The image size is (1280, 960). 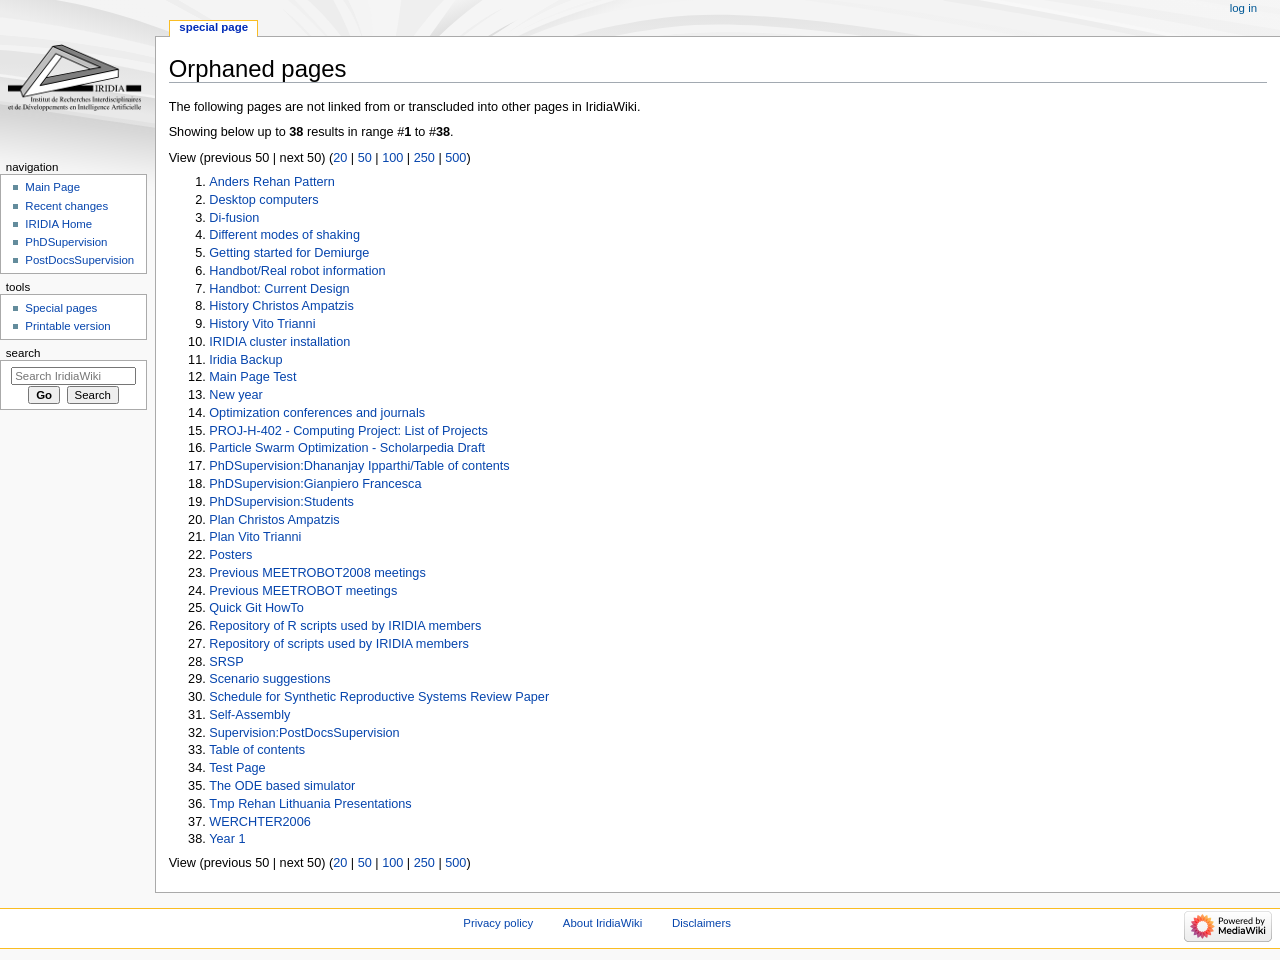 I want to click on Table of contents, so click(x=257, y=750).